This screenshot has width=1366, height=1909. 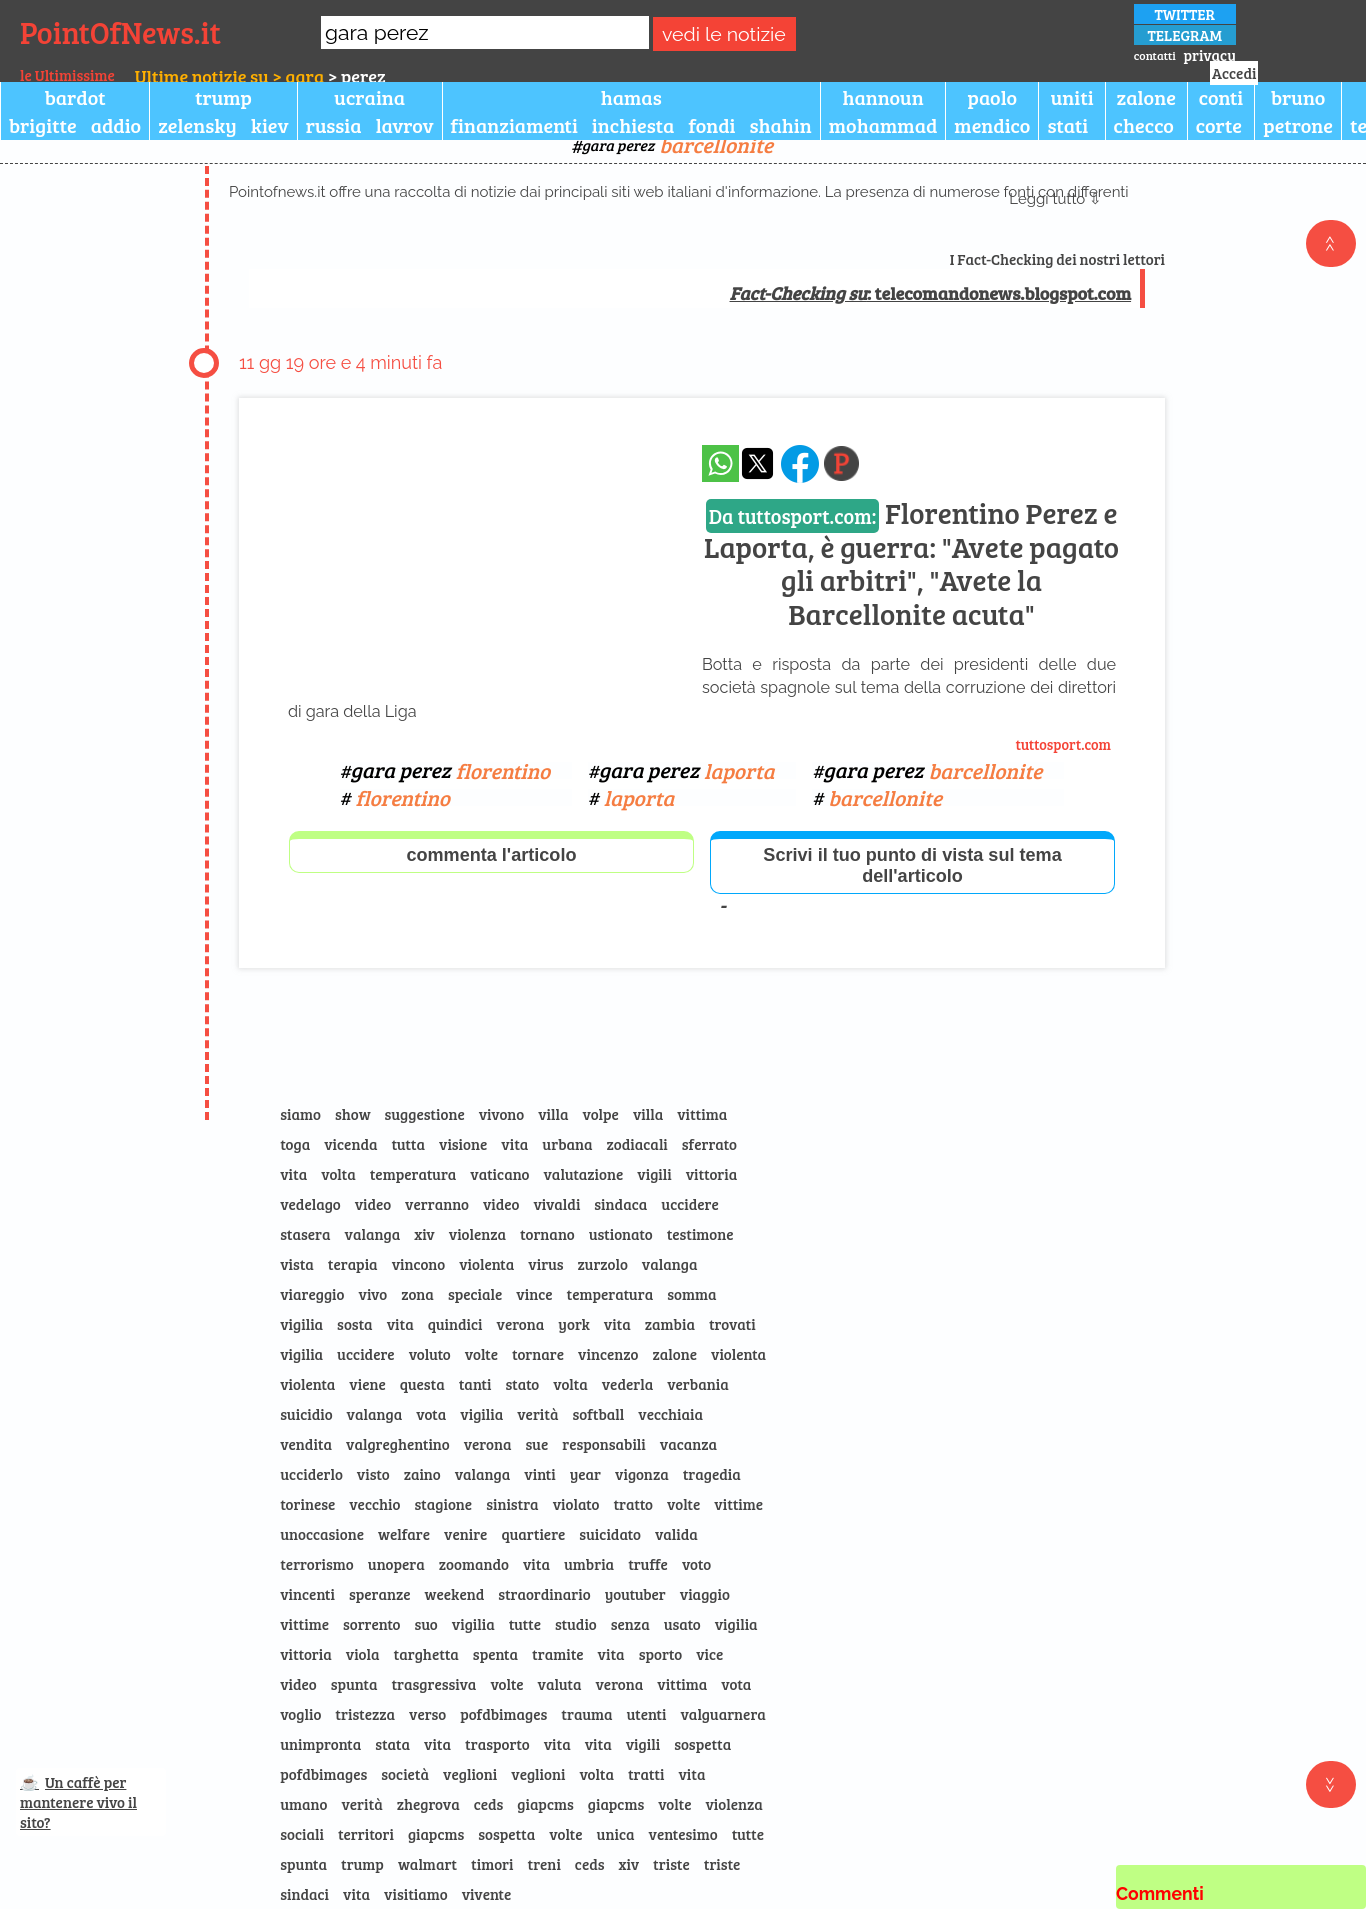 I want to click on sindaca, so click(x=620, y=1204).